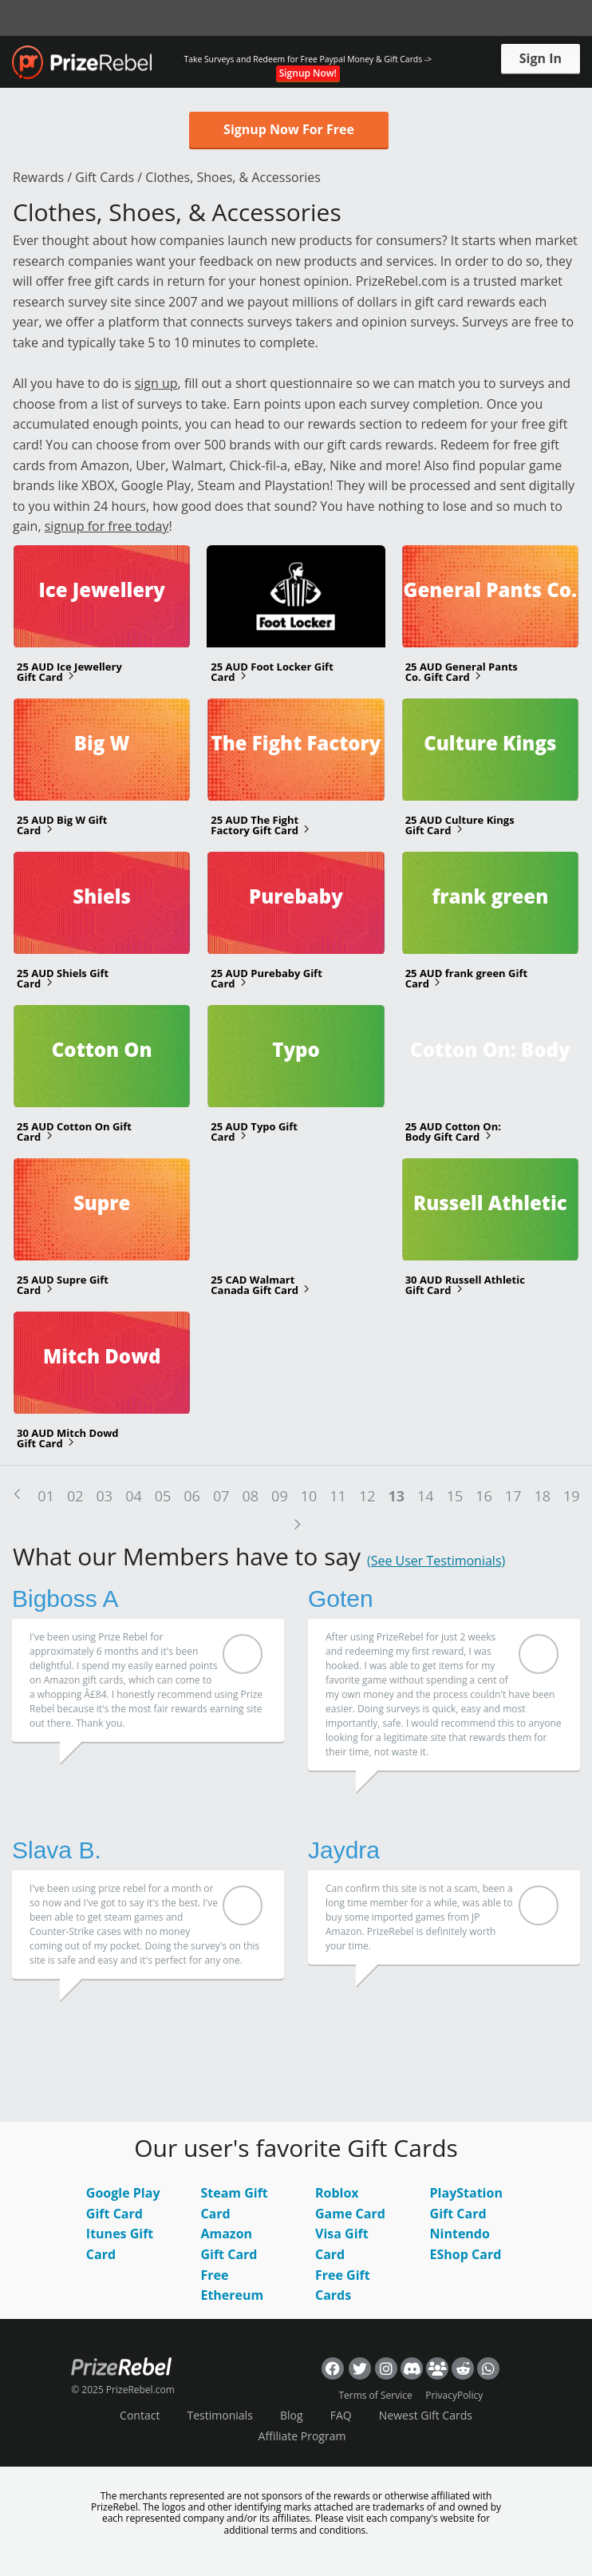  What do you see at coordinates (542, 1496) in the screenshot?
I see `18` at bounding box center [542, 1496].